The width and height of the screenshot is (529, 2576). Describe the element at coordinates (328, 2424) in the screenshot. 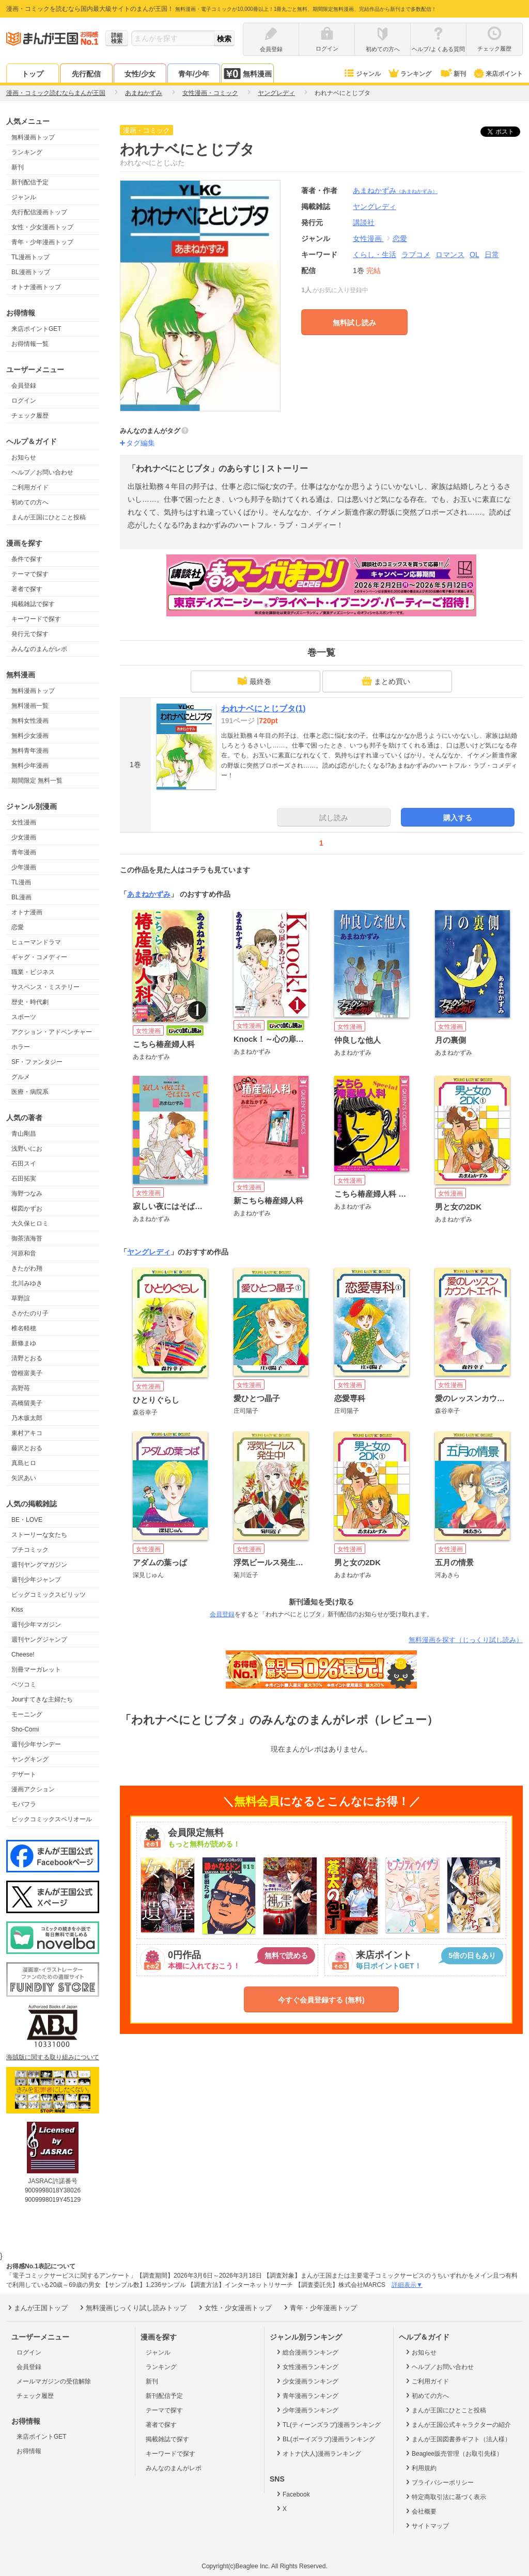

I see `TL(ティーンズラブ)漫画ランキング` at that location.